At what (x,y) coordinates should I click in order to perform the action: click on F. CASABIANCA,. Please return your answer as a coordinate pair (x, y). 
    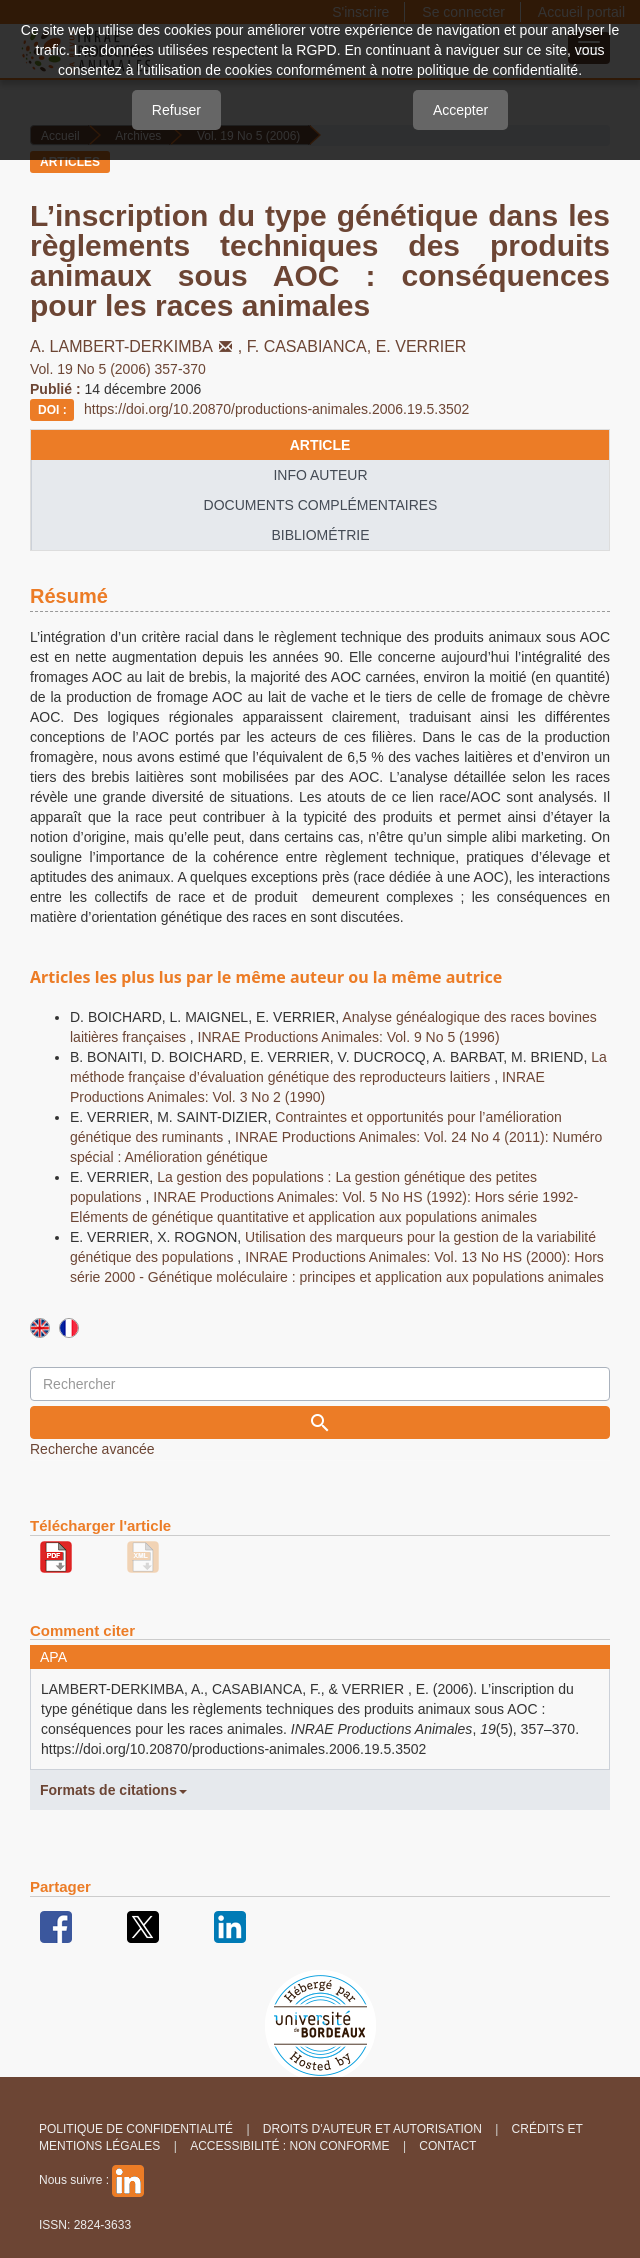
    Looking at the image, I should click on (311, 346).